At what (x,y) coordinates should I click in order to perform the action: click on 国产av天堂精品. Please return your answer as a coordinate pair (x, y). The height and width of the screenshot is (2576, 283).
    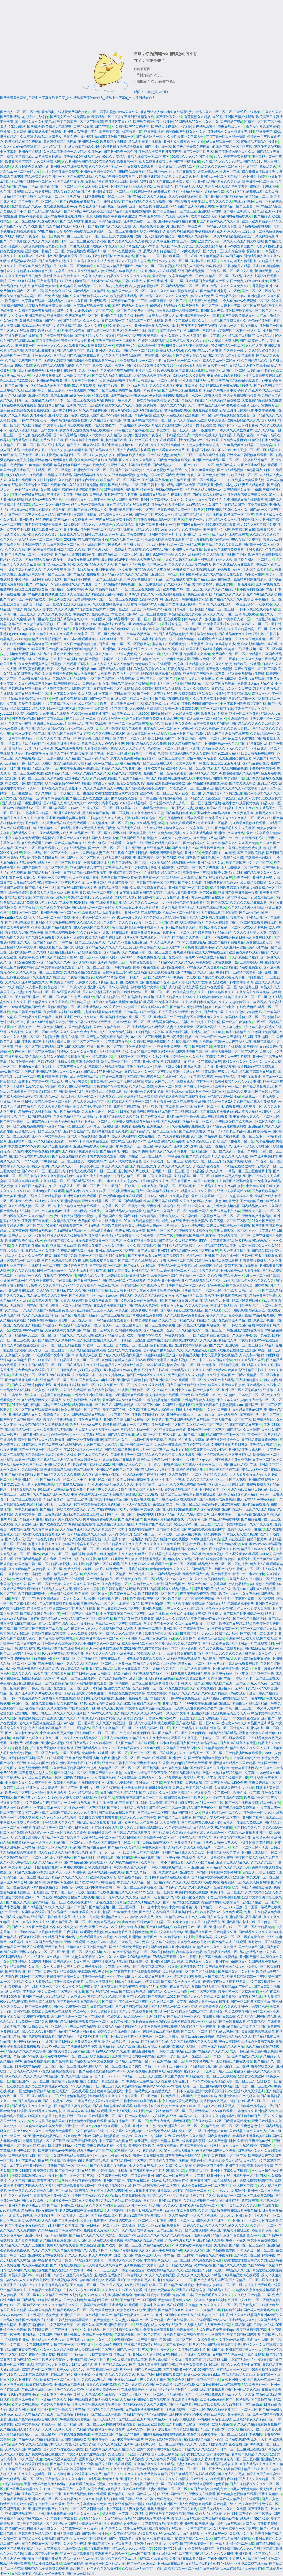
    Looking at the image, I should click on (65, 435).